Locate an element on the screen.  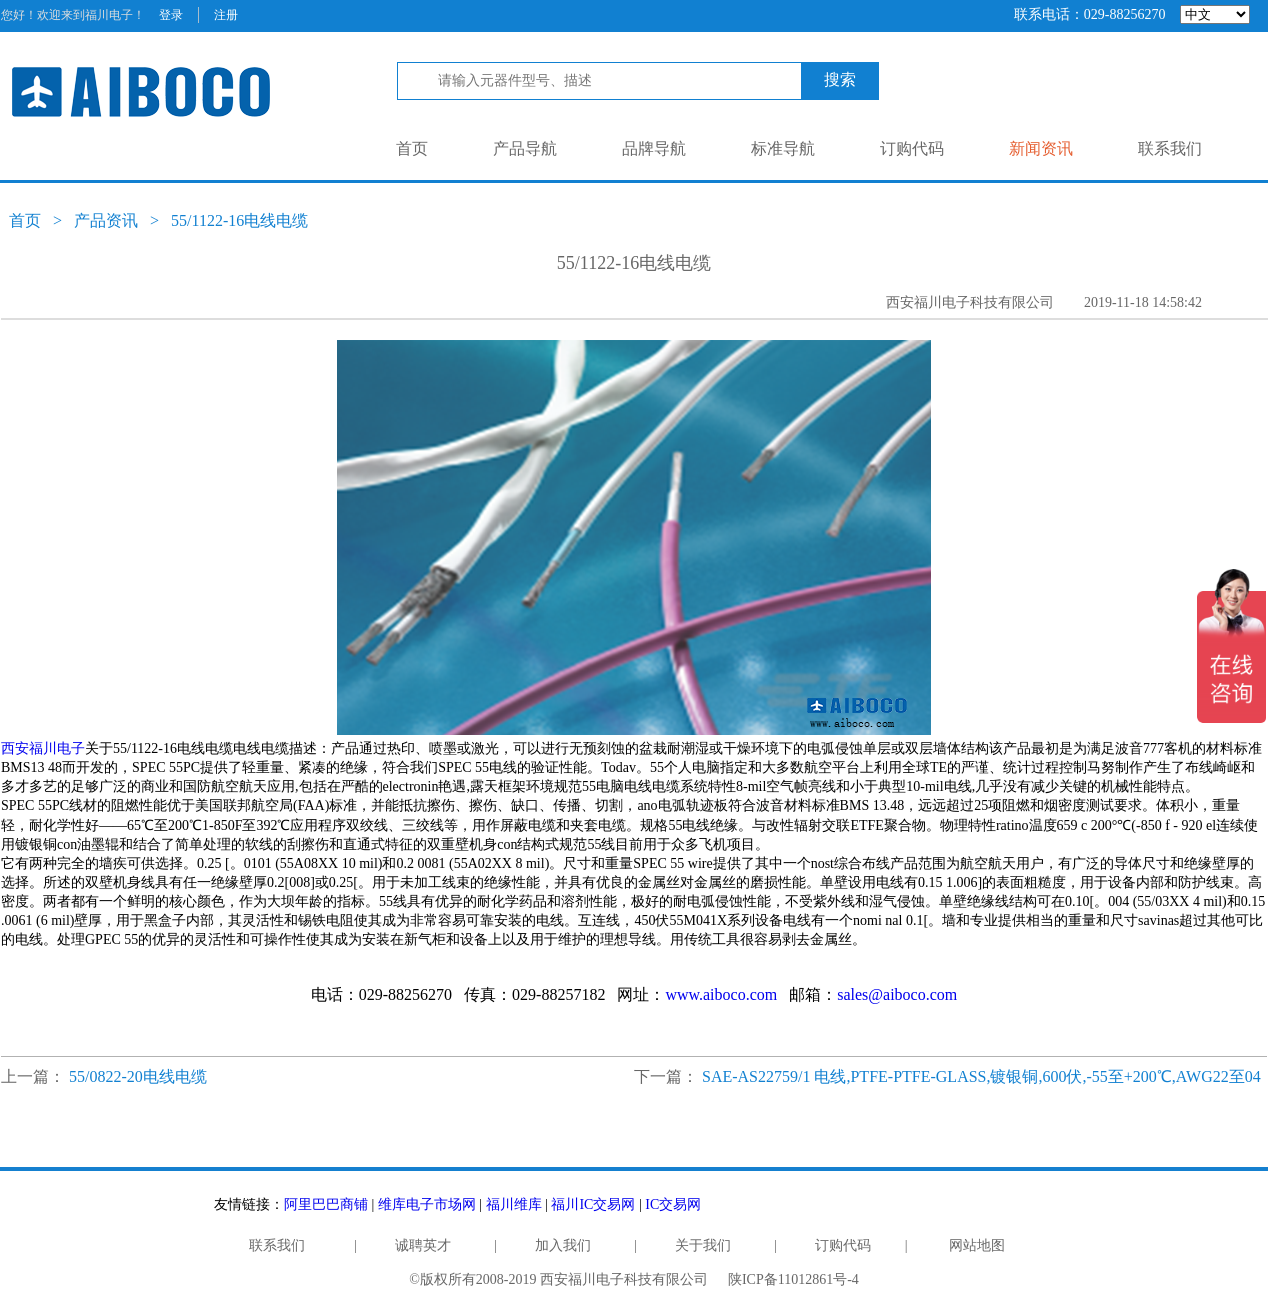
55/0822-20电线电缆 is located at coordinates (138, 1076).